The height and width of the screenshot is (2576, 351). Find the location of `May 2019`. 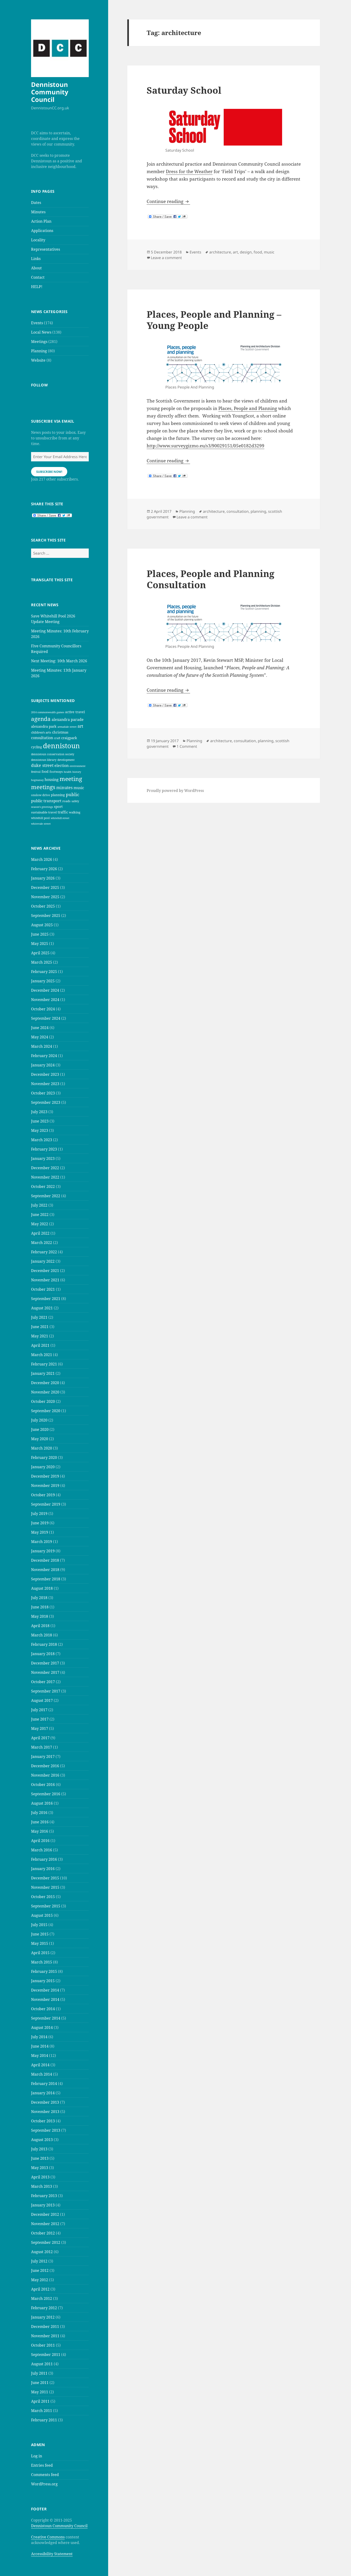

May 2019 is located at coordinates (39, 1532).